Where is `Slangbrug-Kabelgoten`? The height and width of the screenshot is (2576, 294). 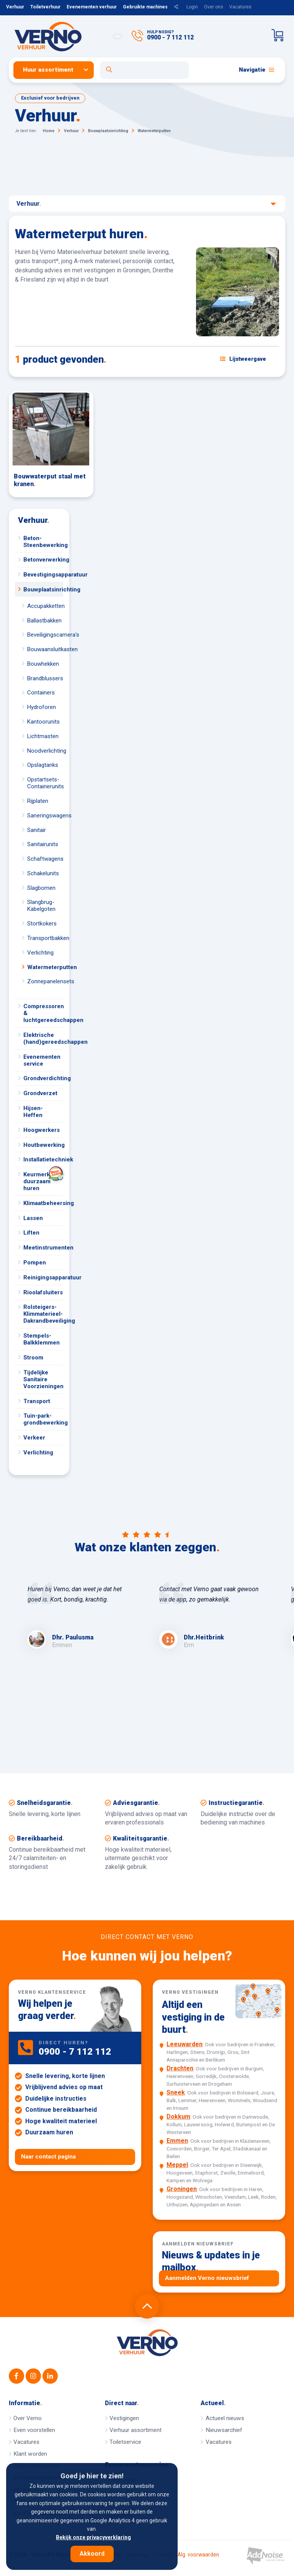 Slangbrug-Kabelgoten is located at coordinates (41, 905).